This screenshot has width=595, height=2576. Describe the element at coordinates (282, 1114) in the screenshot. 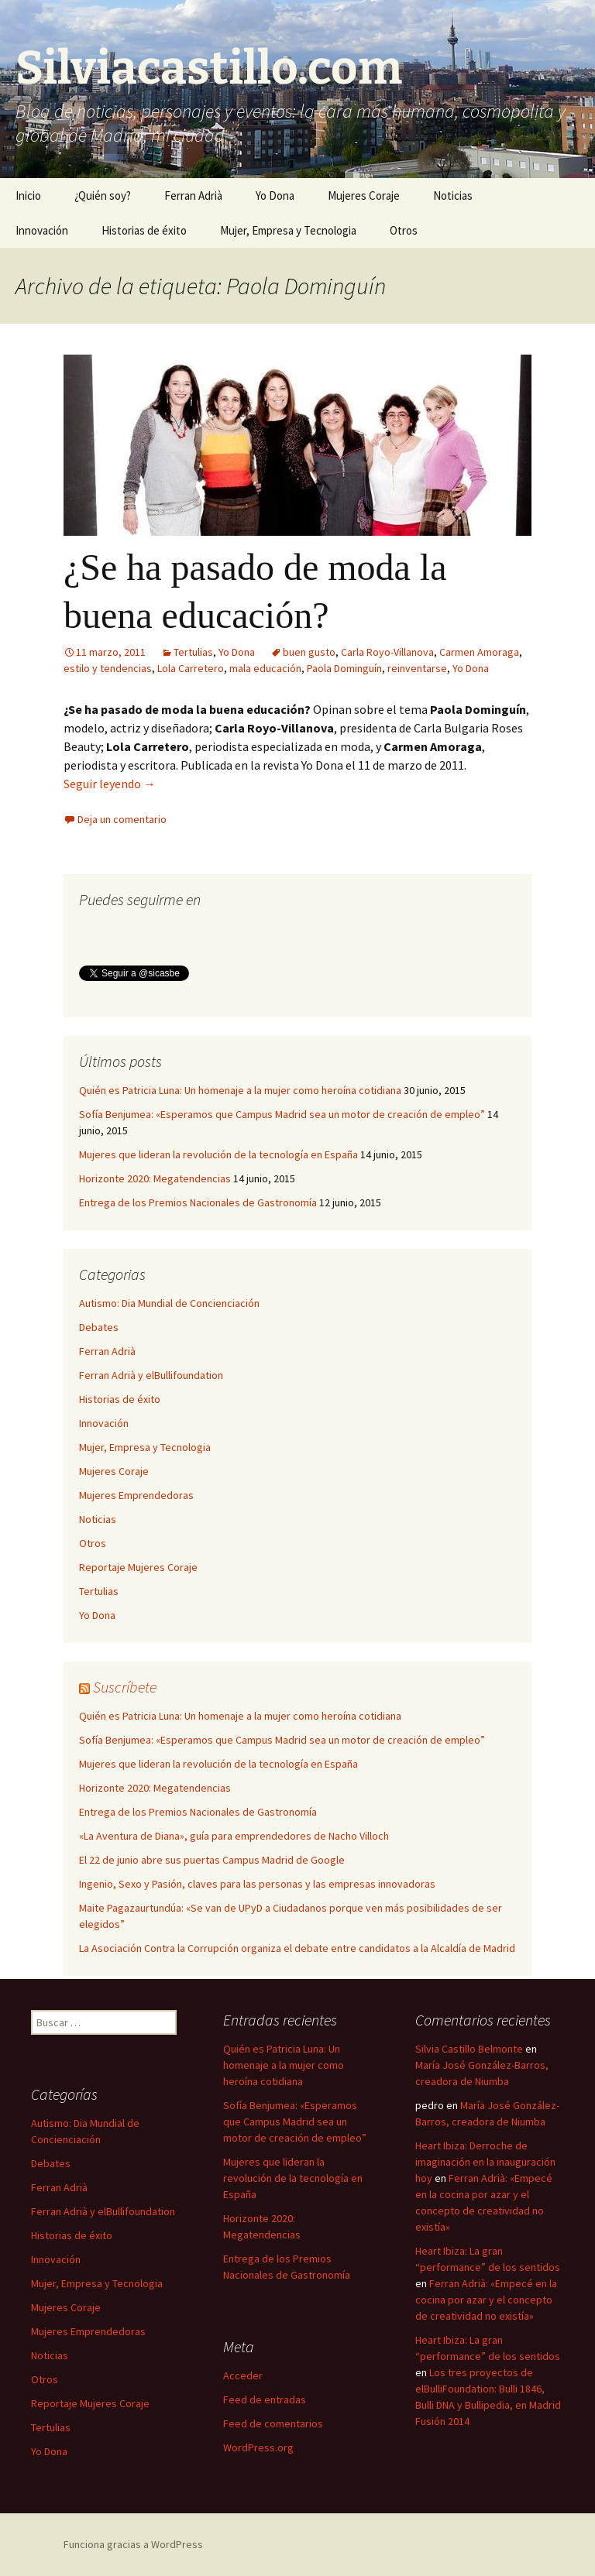

I see `Sofía Benjumea: «Esperamos que Campus Madrid sea un motor de creación de empleo”` at that location.